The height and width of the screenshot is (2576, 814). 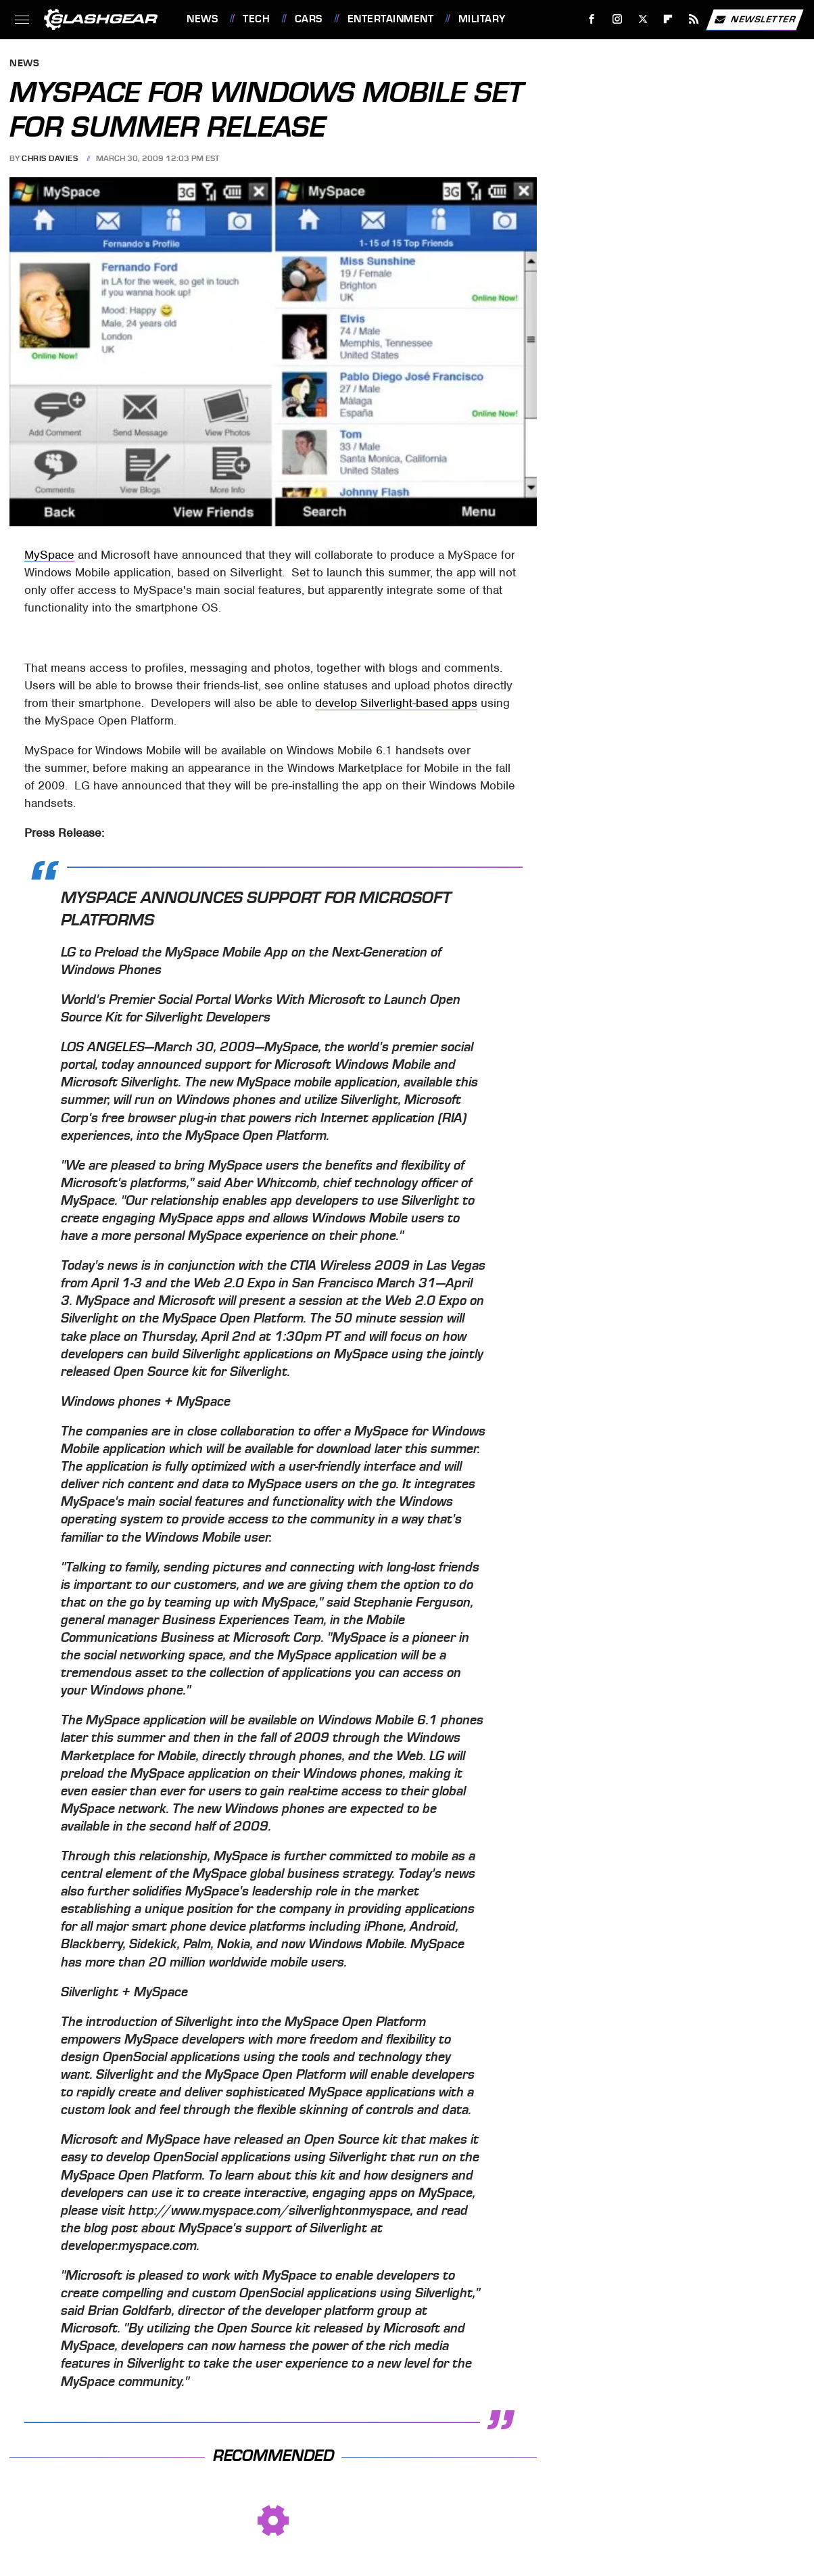 I want to click on [Flipboard], so click(x=668, y=19).